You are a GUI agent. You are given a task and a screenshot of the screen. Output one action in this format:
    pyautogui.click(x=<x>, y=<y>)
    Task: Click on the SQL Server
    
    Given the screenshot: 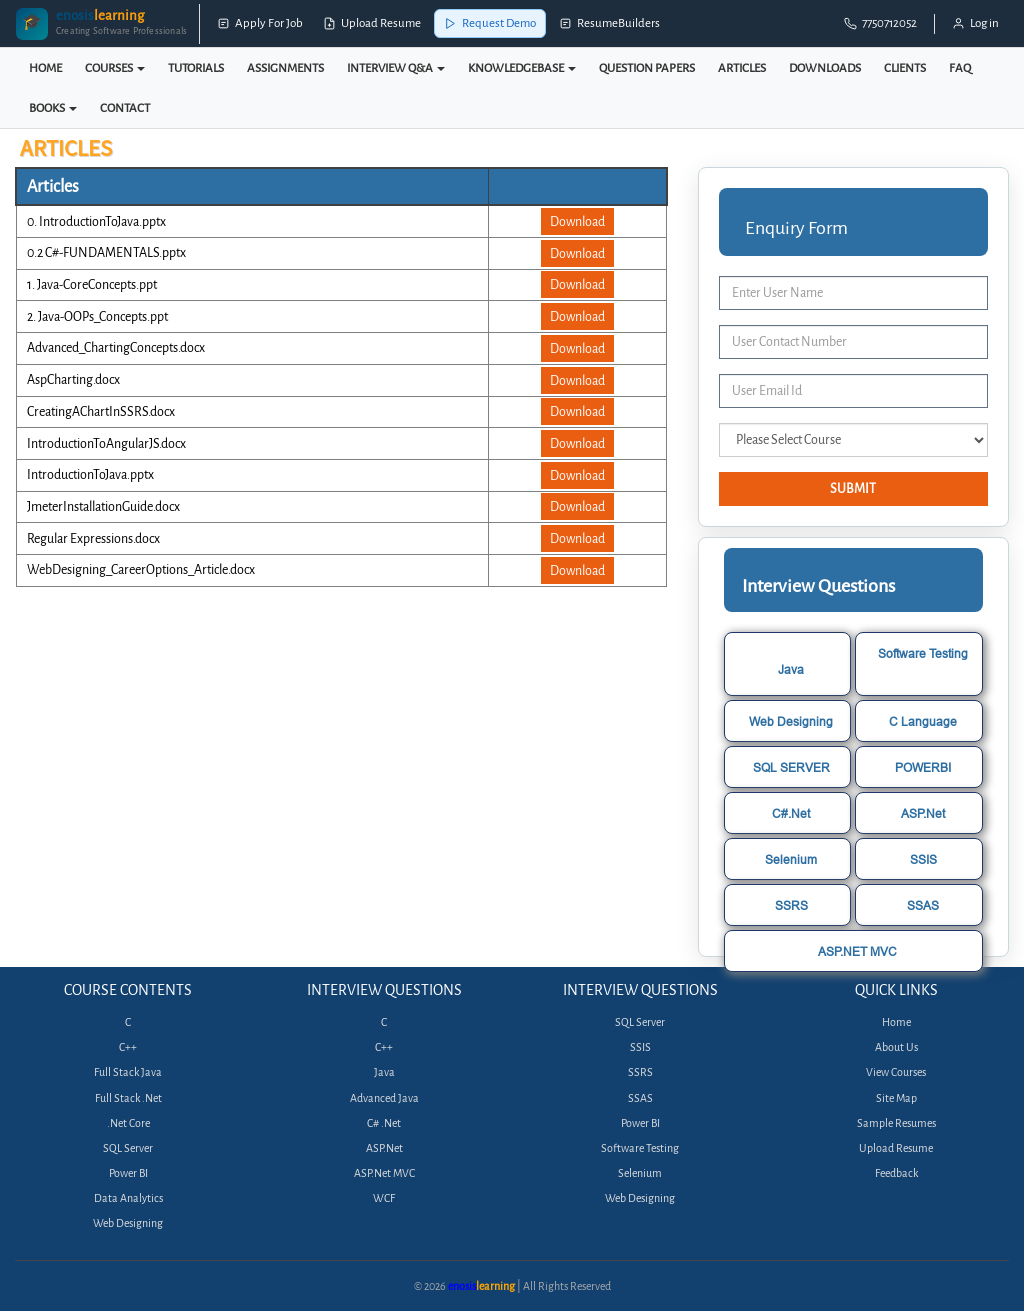 What is the action you would take?
    pyautogui.click(x=128, y=1148)
    